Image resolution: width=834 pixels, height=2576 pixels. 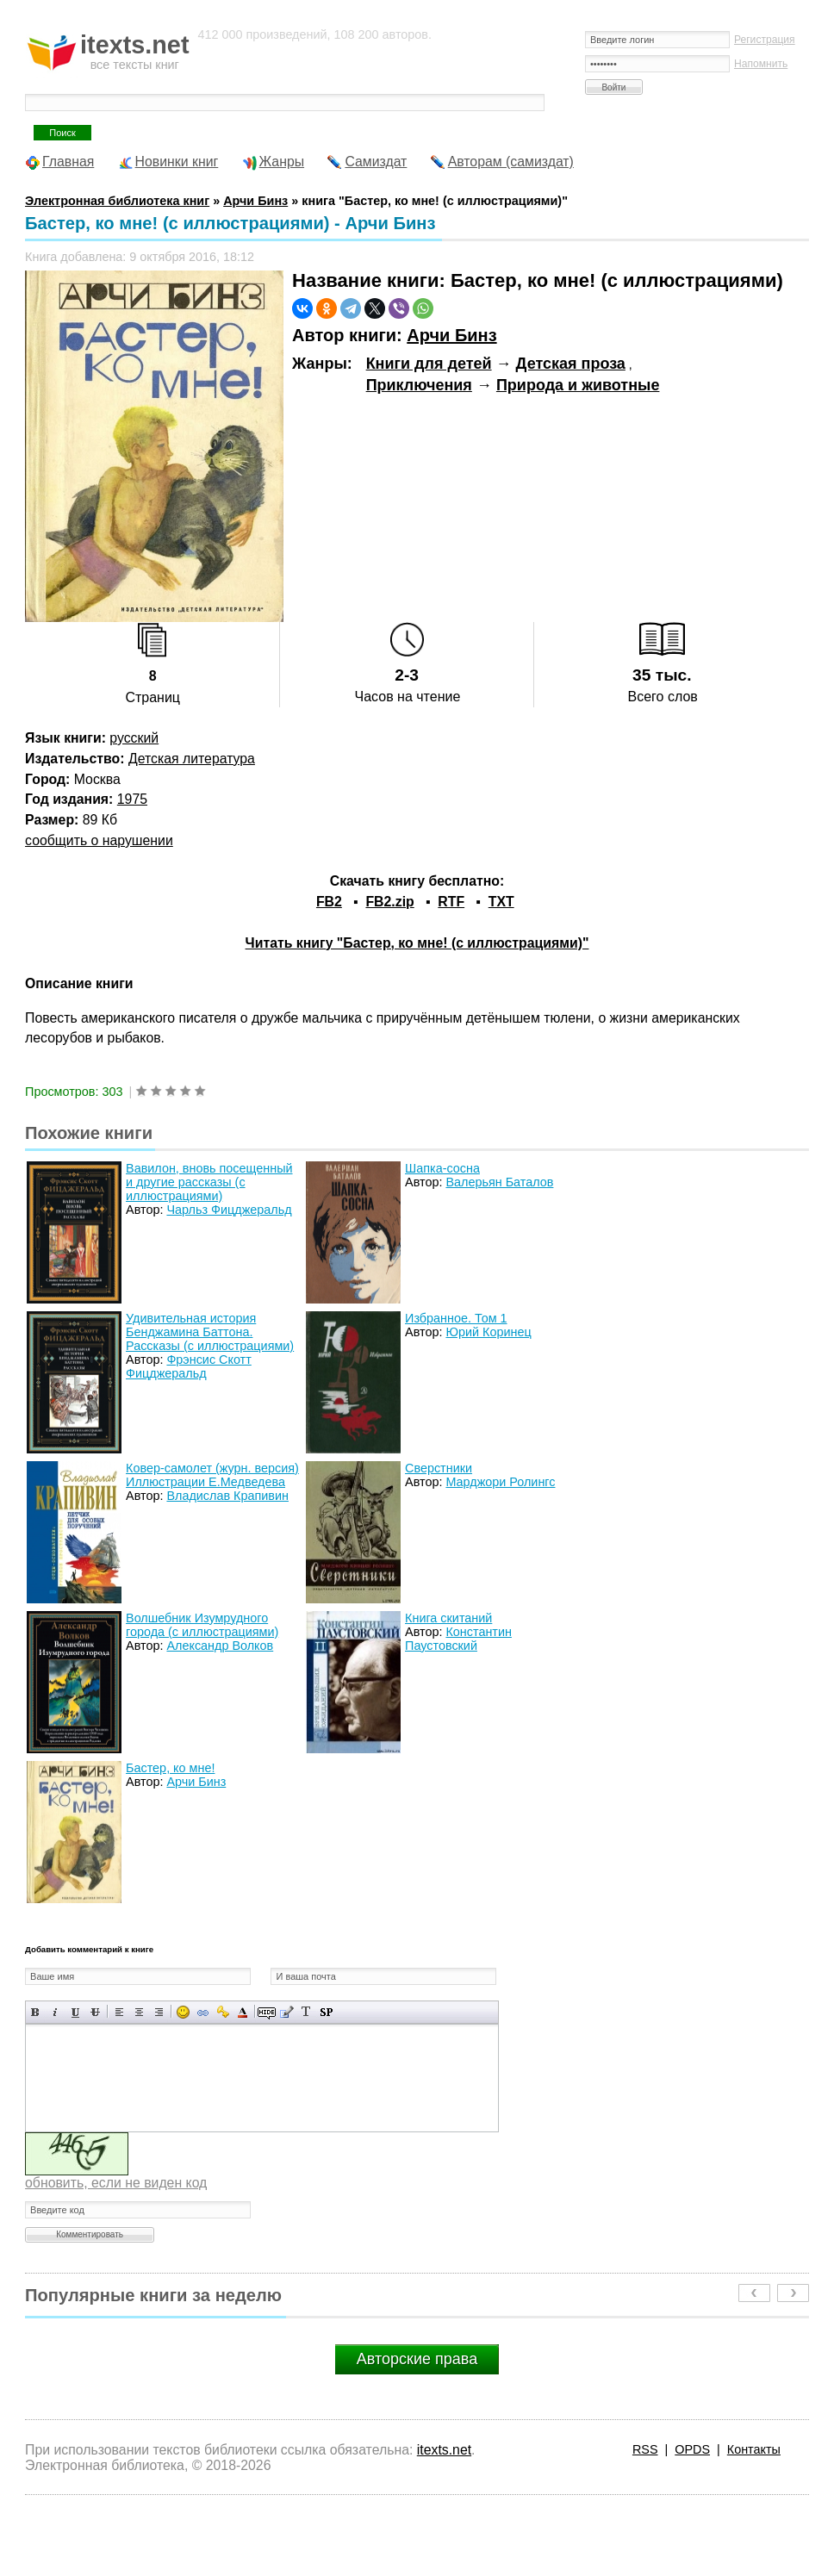 What do you see at coordinates (389, 901) in the screenshot?
I see `FB2.zip` at bounding box center [389, 901].